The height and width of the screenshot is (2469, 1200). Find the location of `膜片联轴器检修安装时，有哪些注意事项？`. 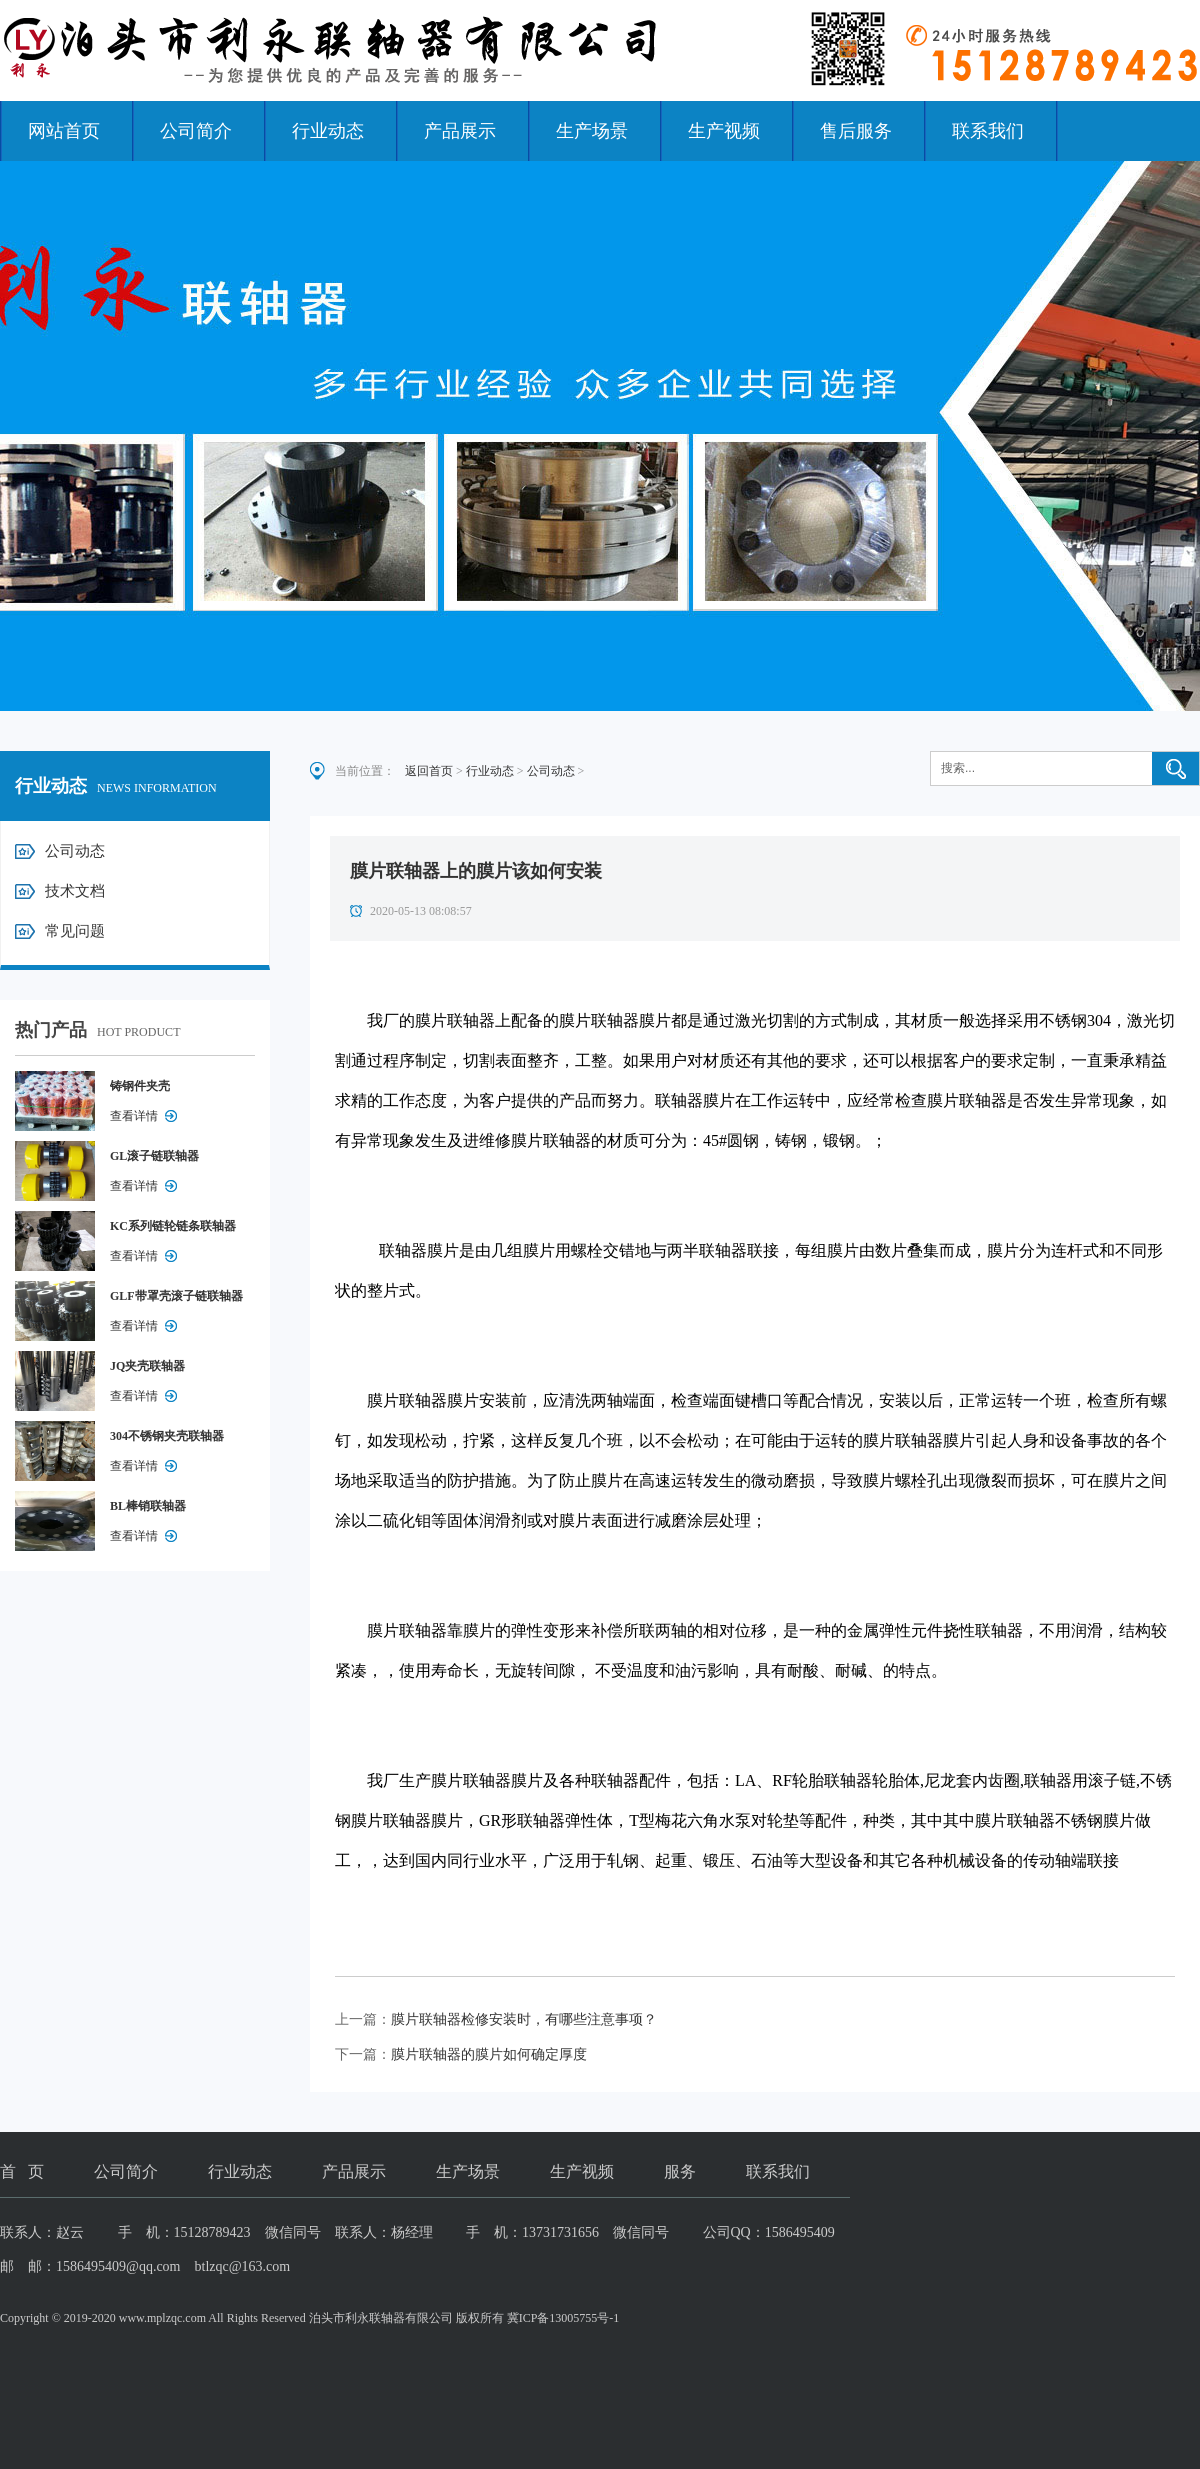

膜片联轴器检修安装时，有哪些注意事项？ is located at coordinates (524, 2019).